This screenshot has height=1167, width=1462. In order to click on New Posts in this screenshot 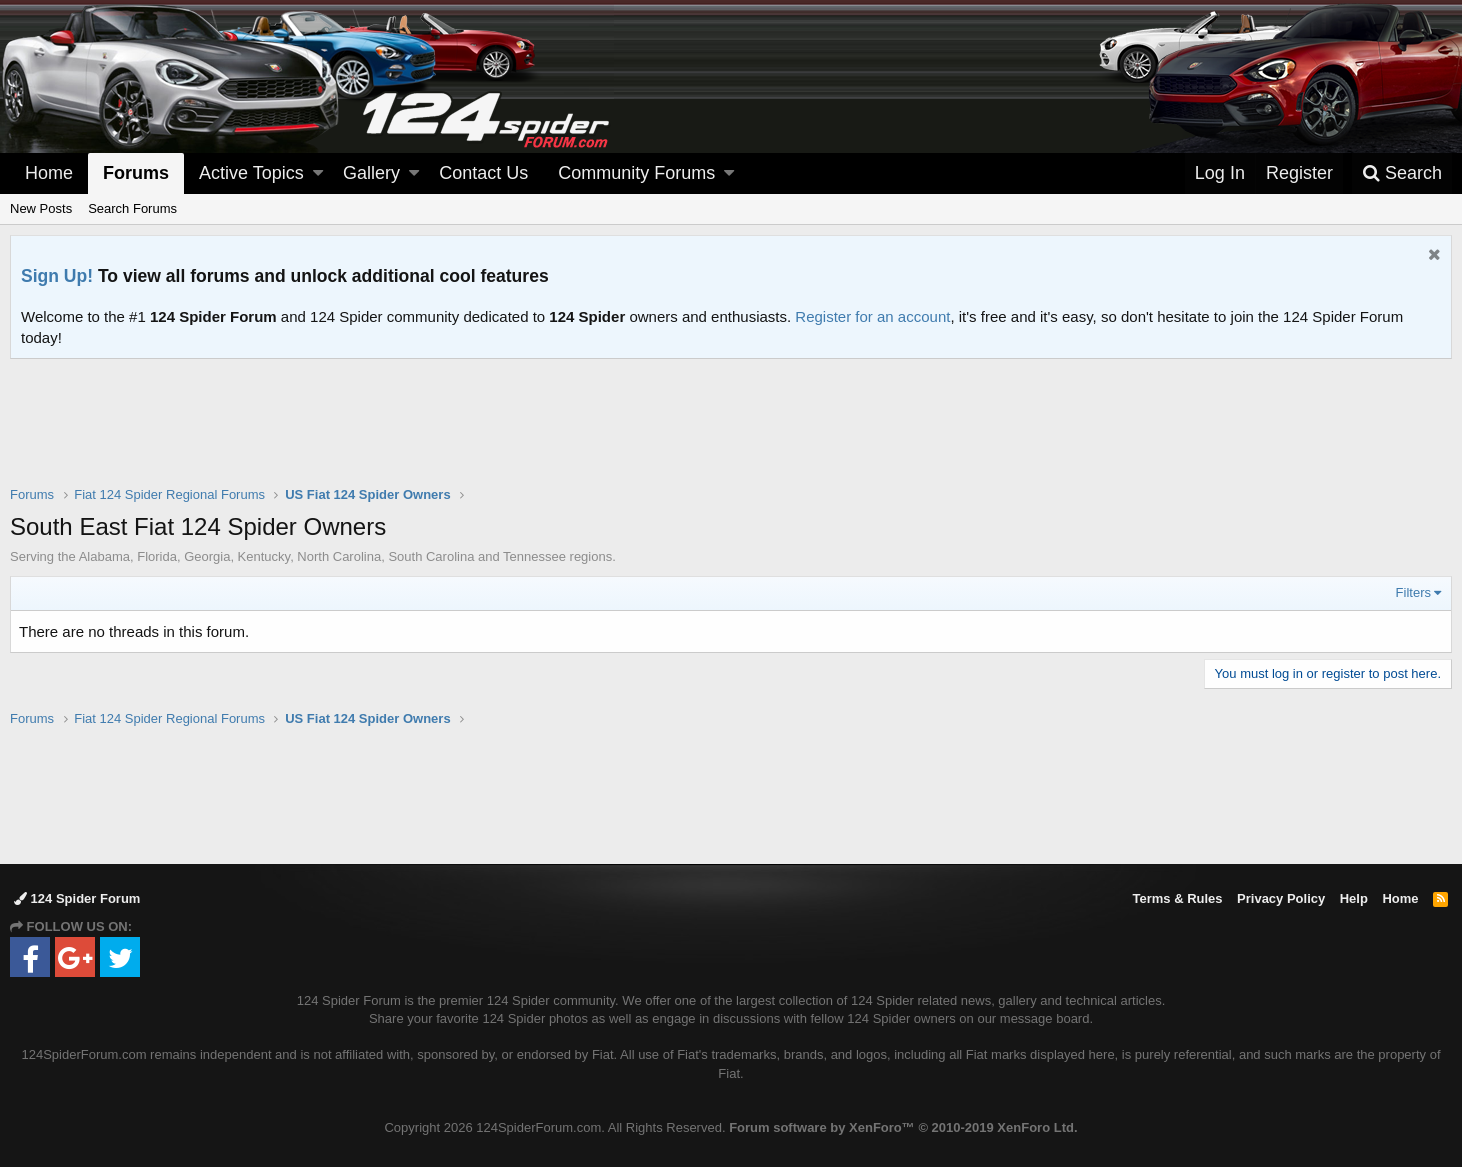, I will do `click(41, 208)`.